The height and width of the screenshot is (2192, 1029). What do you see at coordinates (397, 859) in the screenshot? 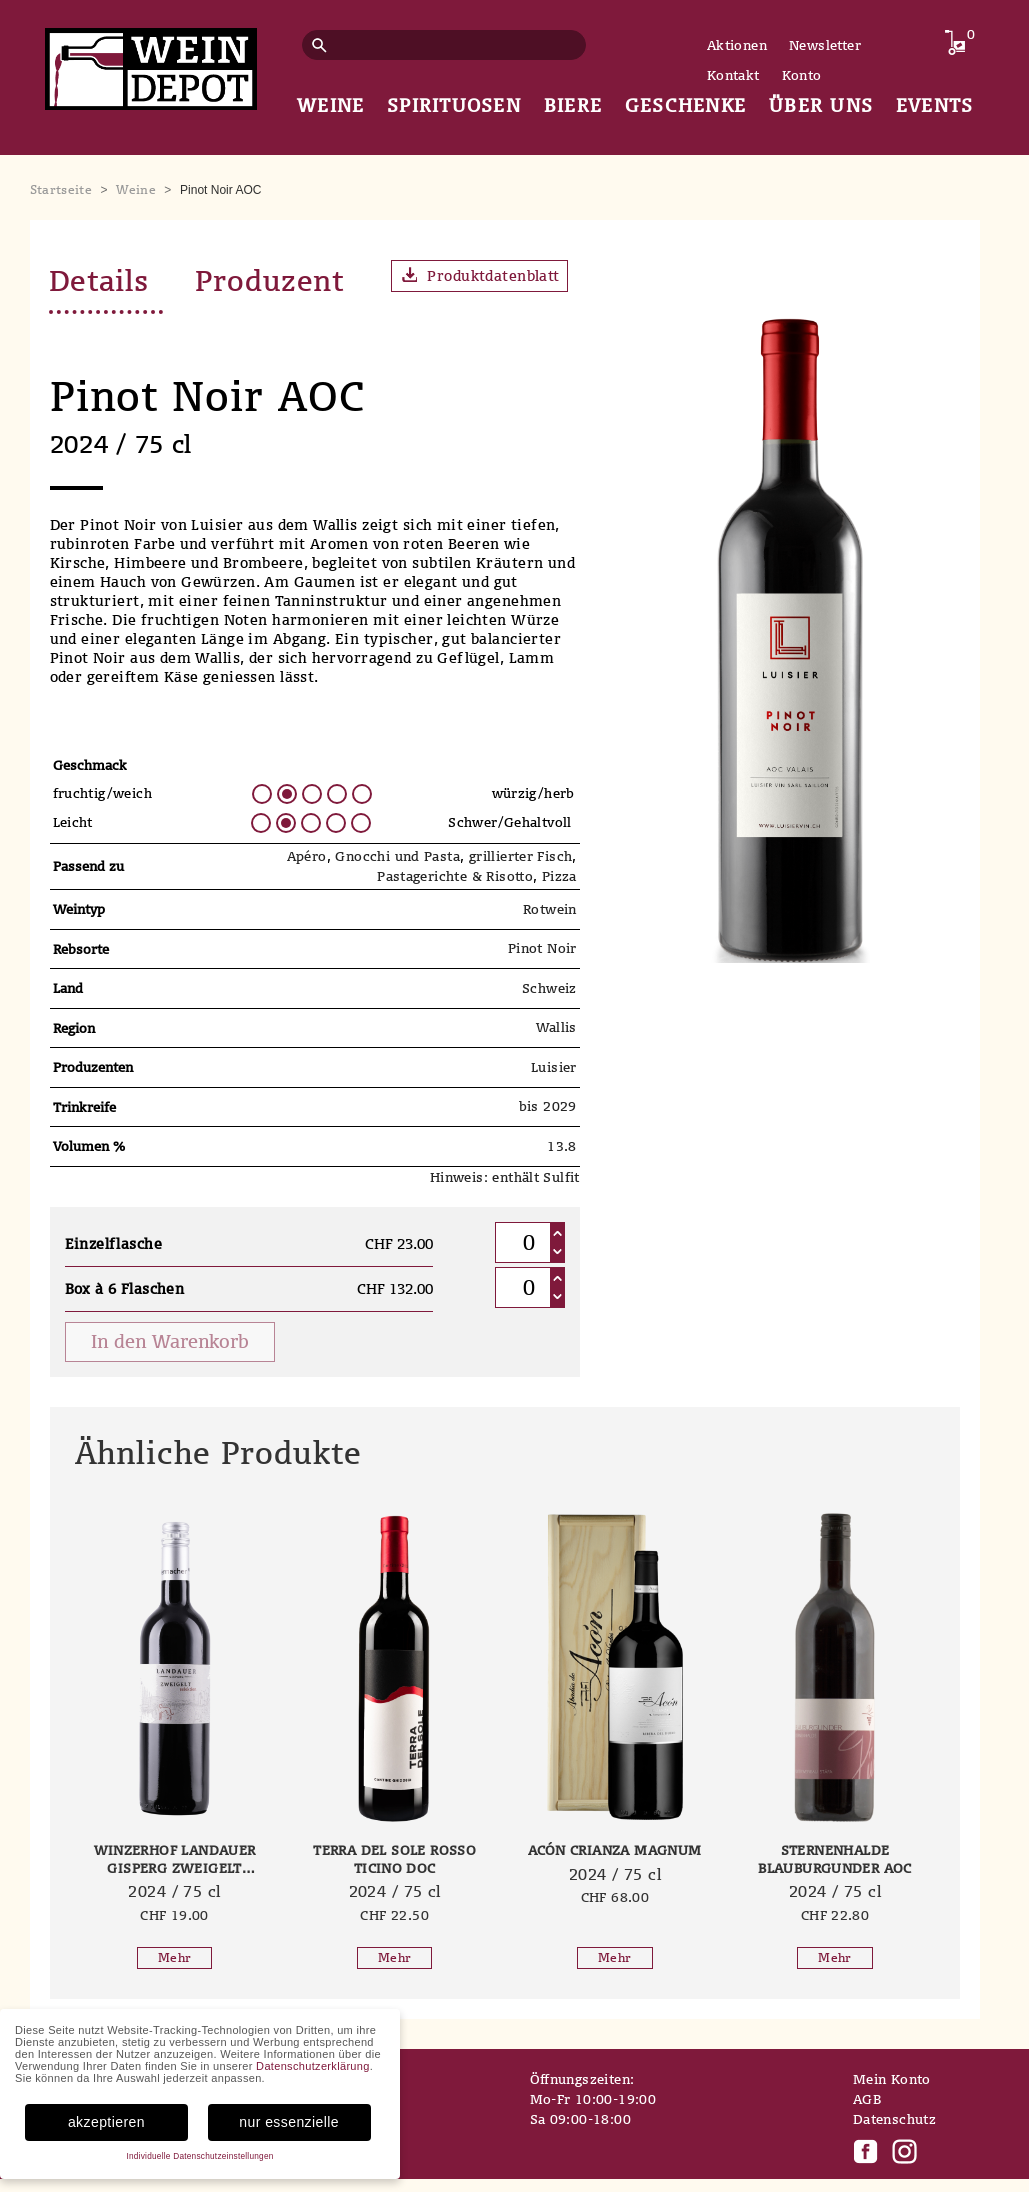
I see `Gnocchi und Pasta` at bounding box center [397, 859].